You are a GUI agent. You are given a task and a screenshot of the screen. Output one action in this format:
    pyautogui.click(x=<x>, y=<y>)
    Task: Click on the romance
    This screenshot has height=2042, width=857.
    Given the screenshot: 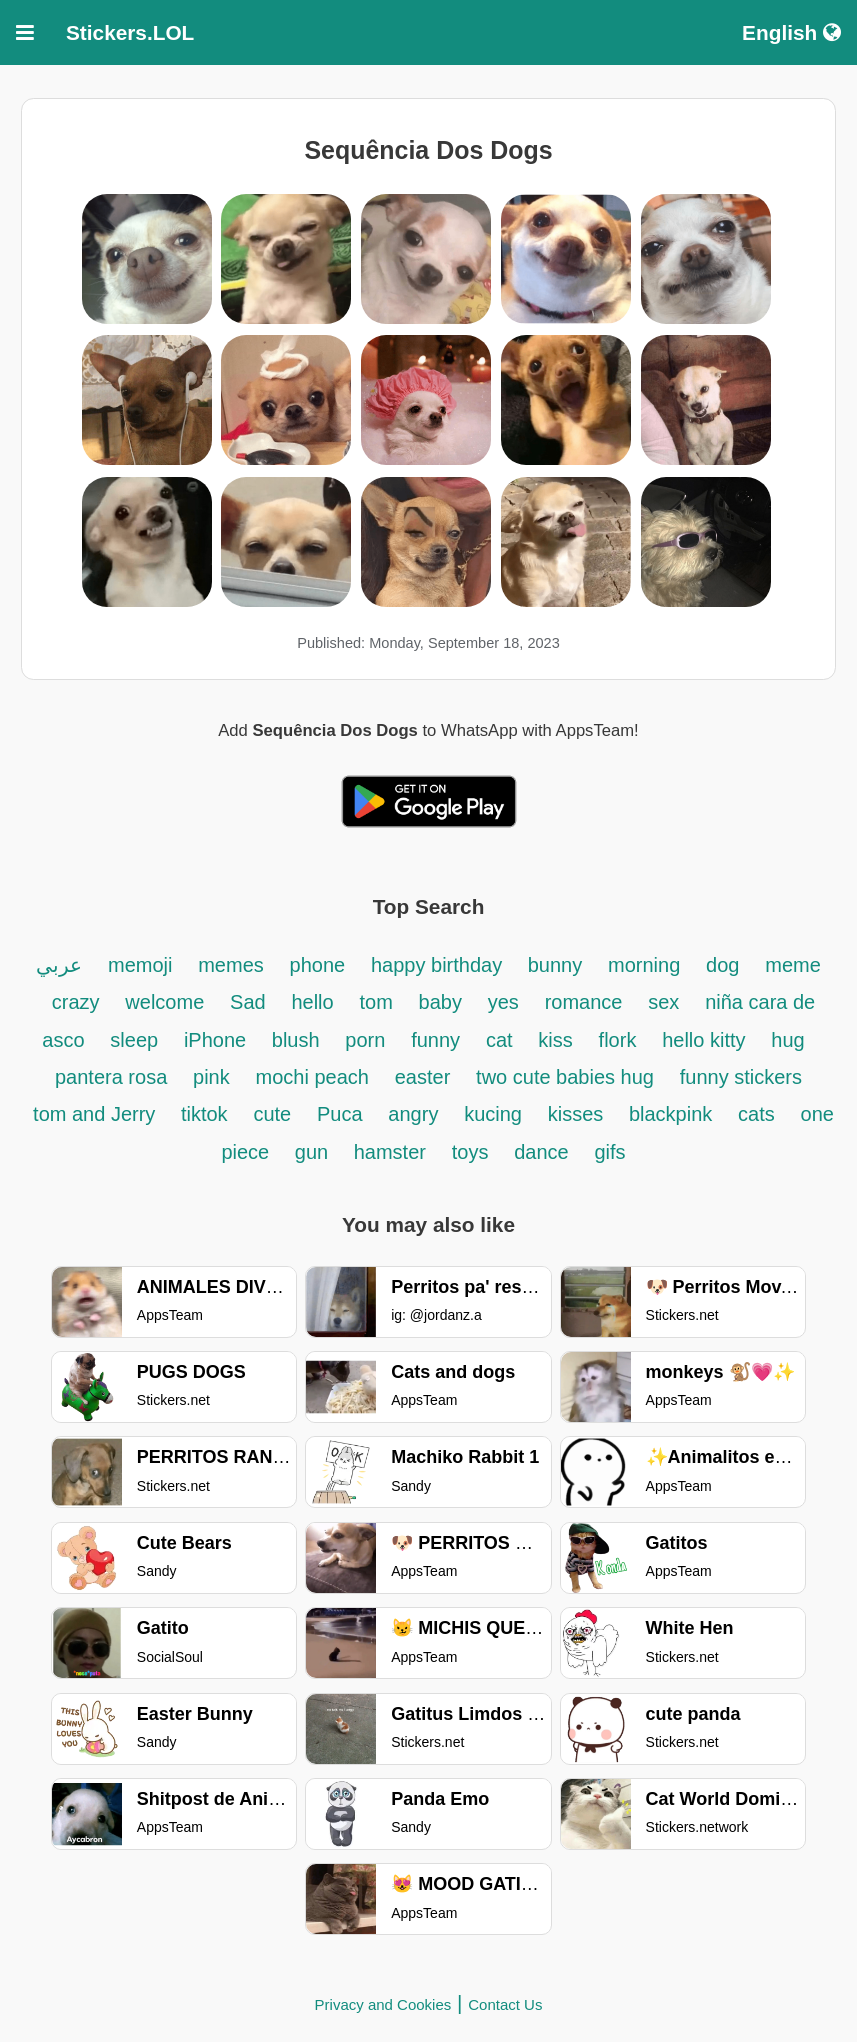 What is the action you would take?
    pyautogui.click(x=584, y=1002)
    